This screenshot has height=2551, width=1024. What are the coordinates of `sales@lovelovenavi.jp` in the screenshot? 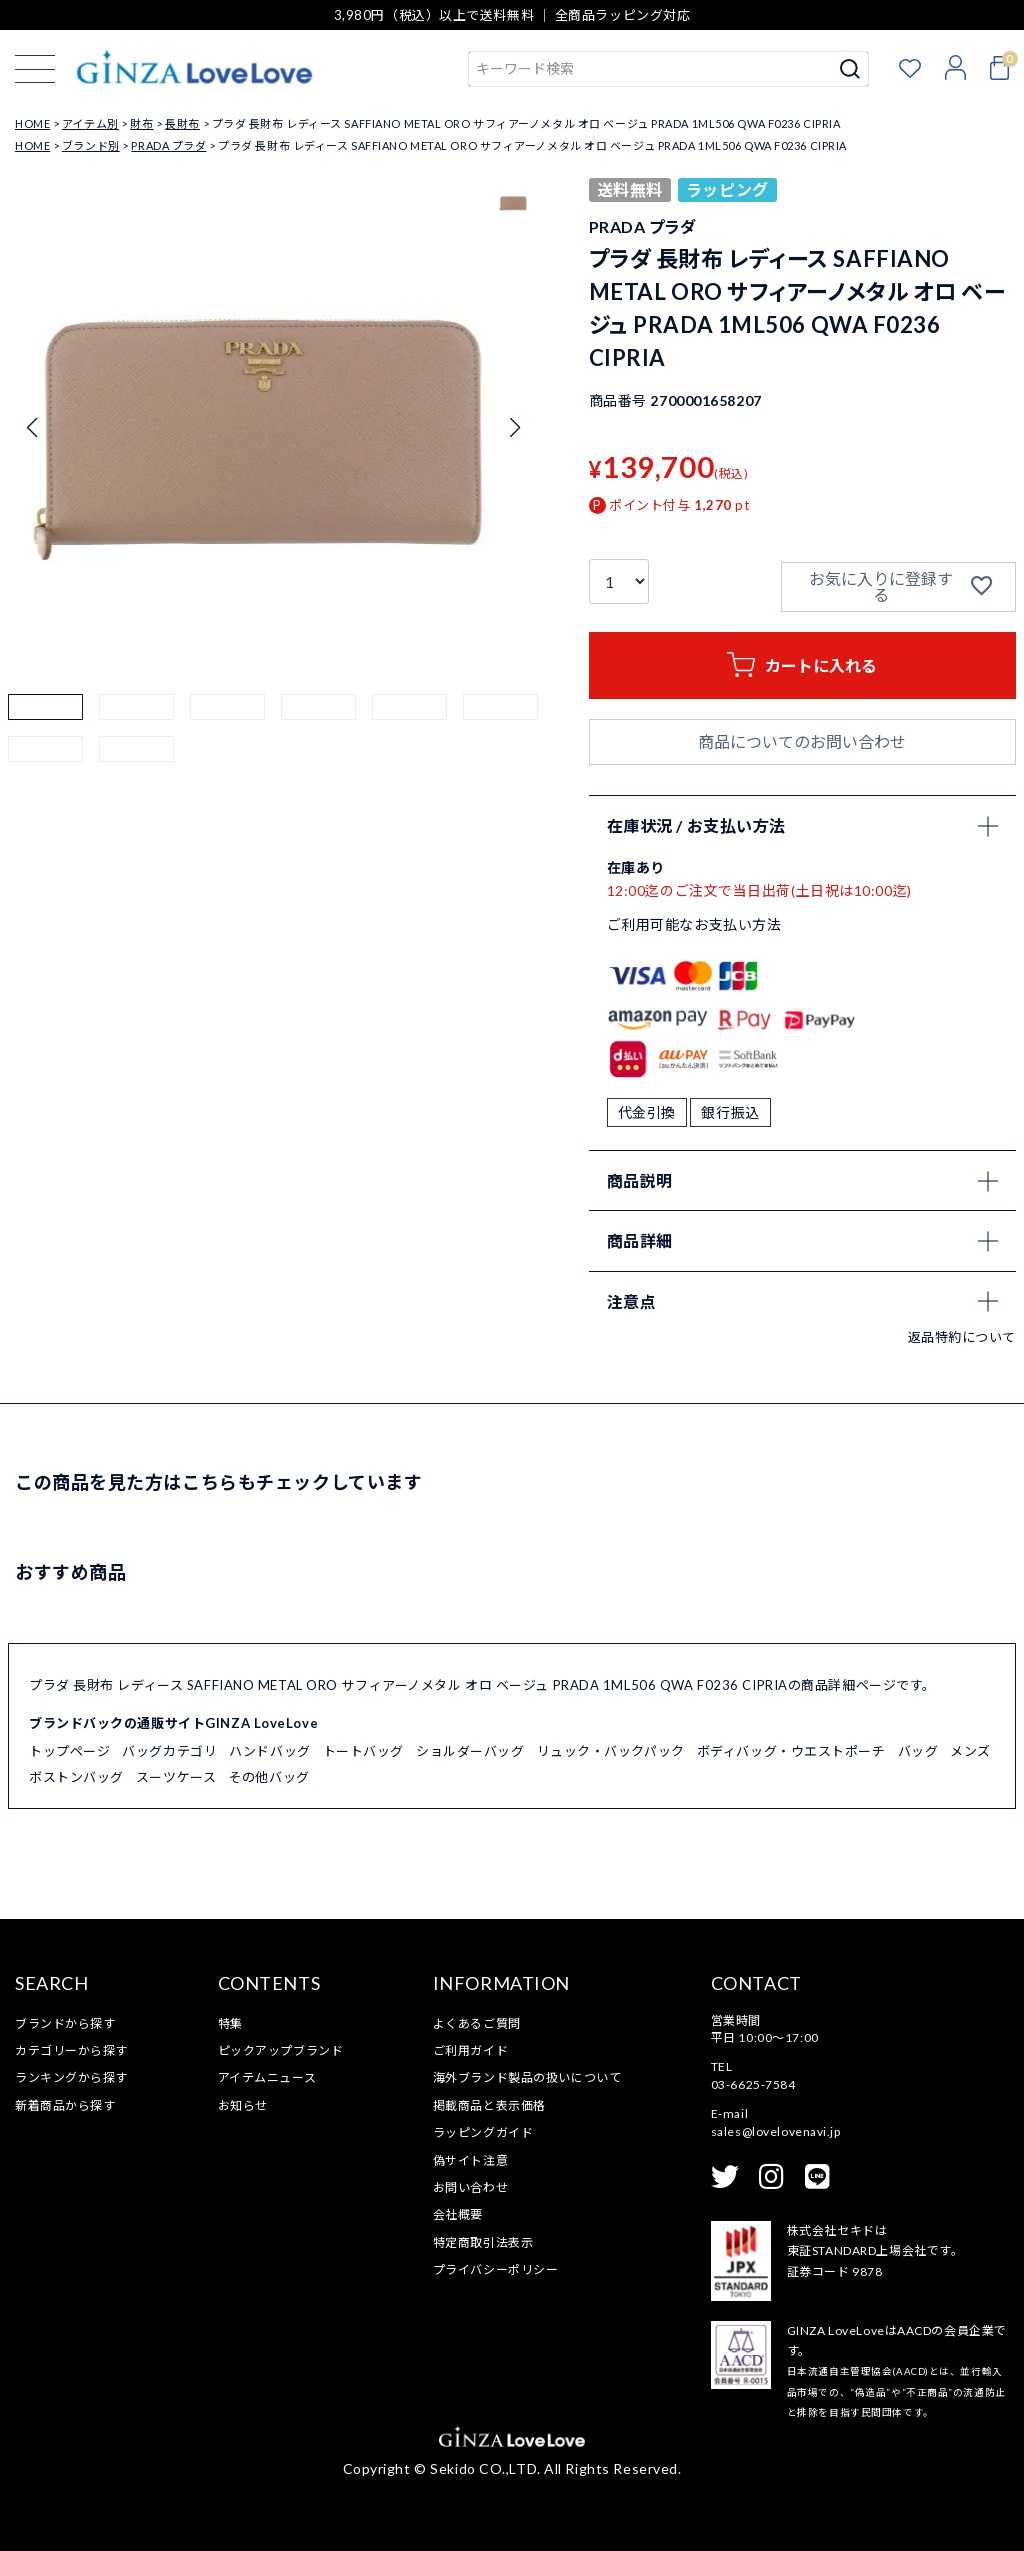 It's located at (776, 2131).